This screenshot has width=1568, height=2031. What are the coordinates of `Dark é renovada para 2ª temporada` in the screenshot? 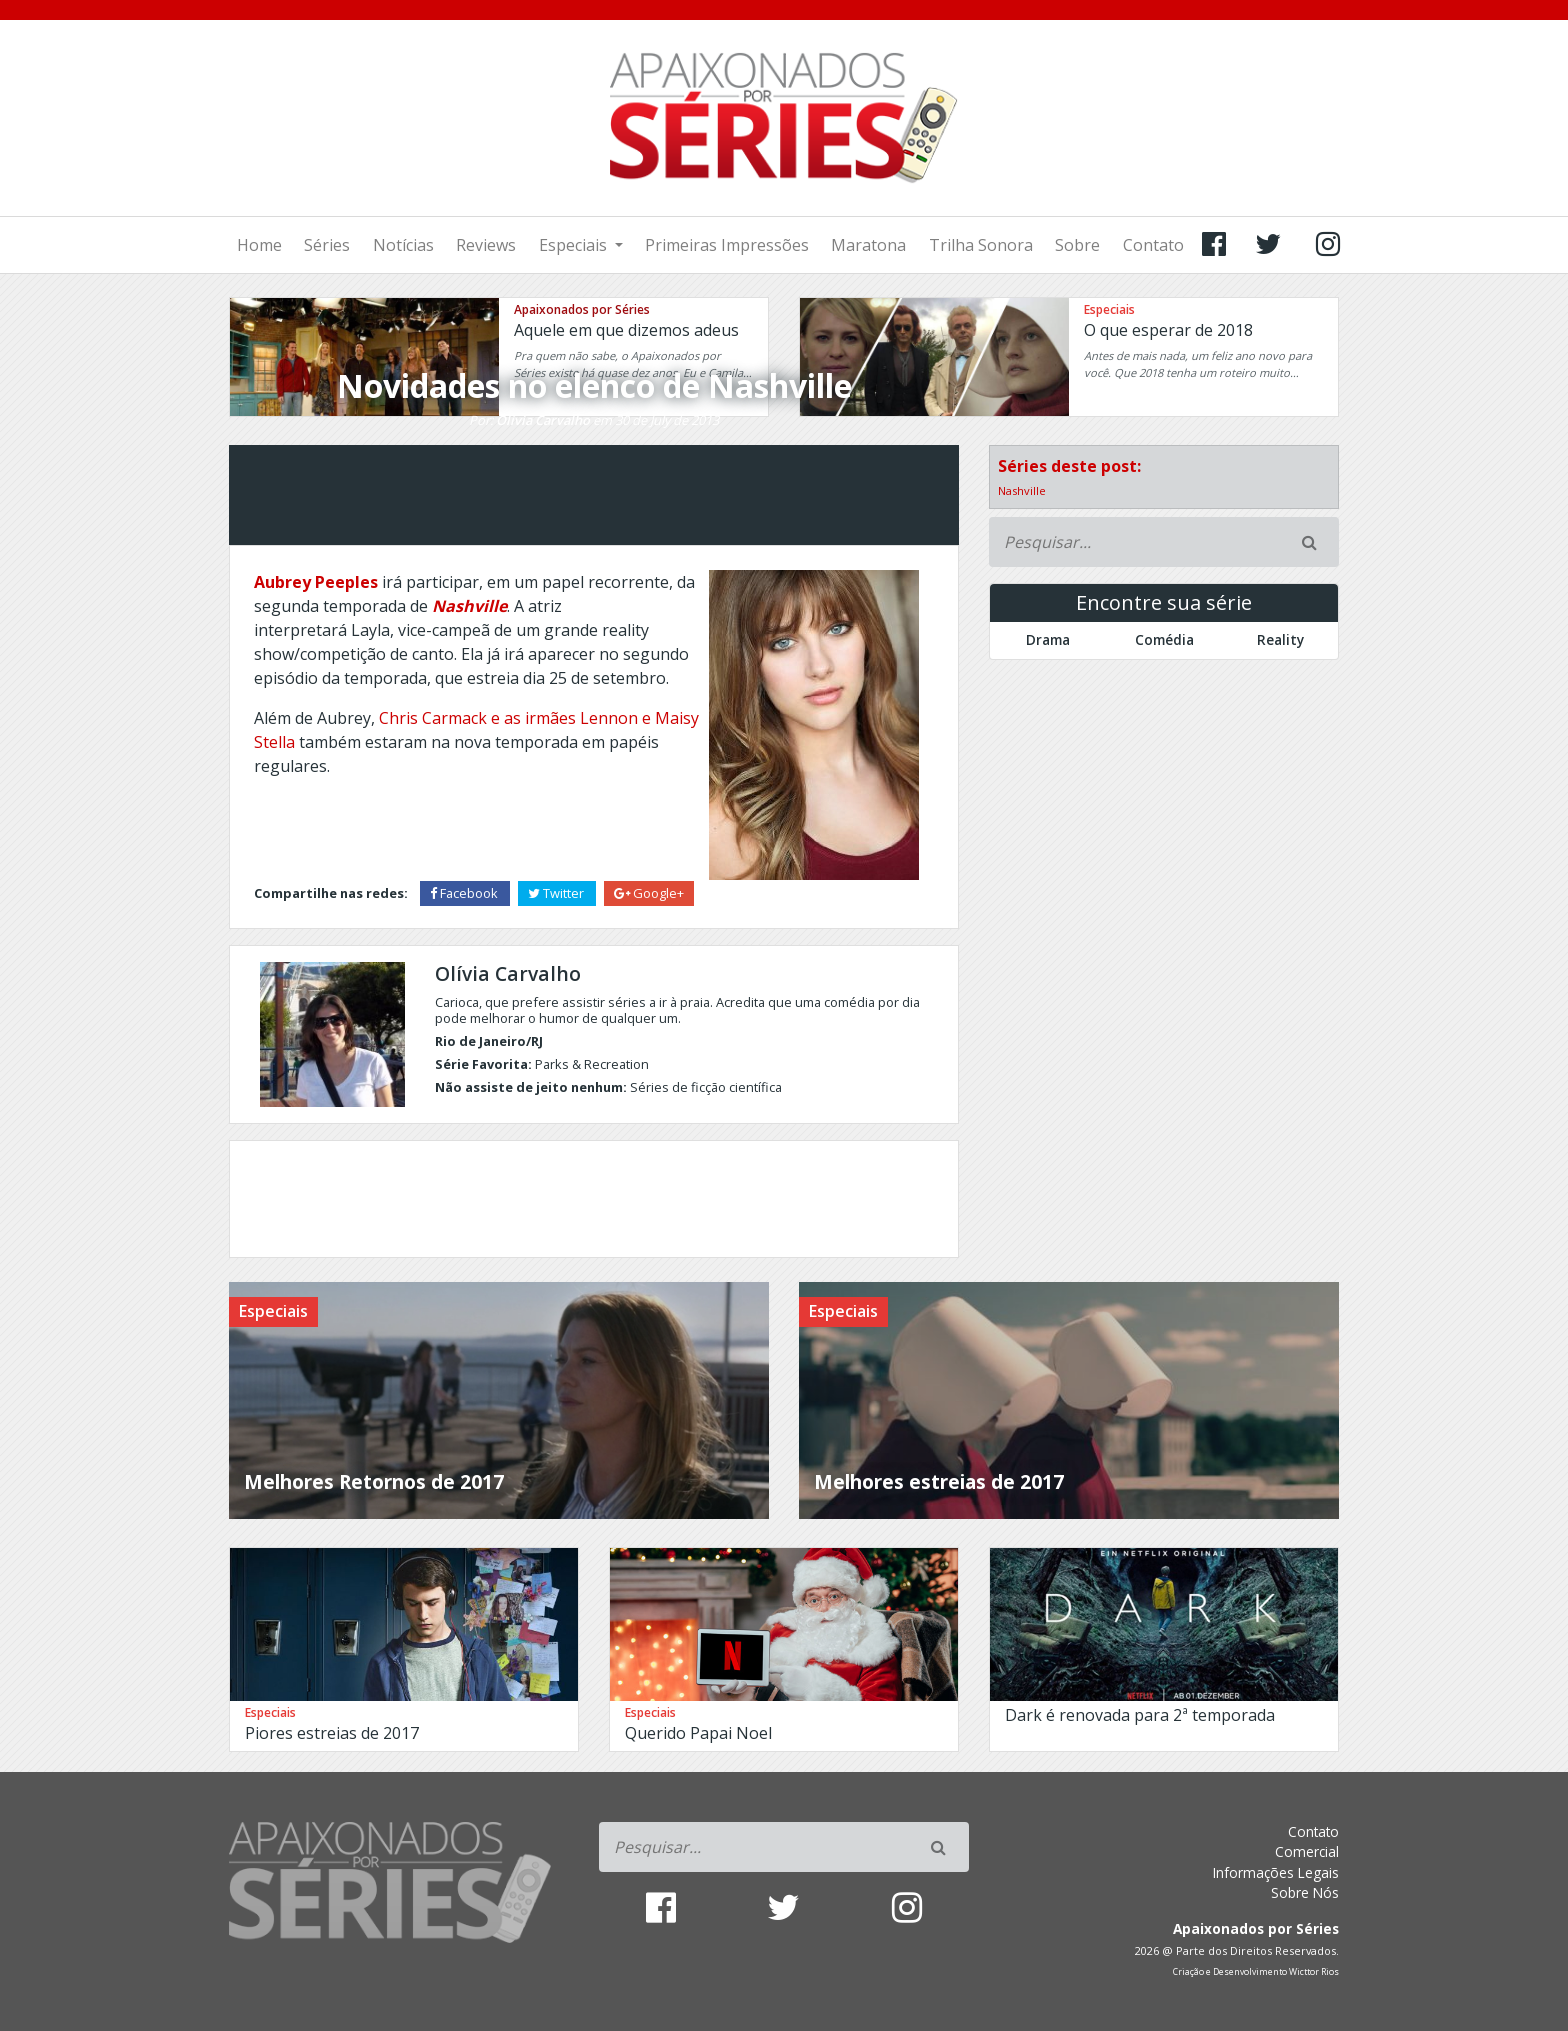 It's located at (1140, 1715).